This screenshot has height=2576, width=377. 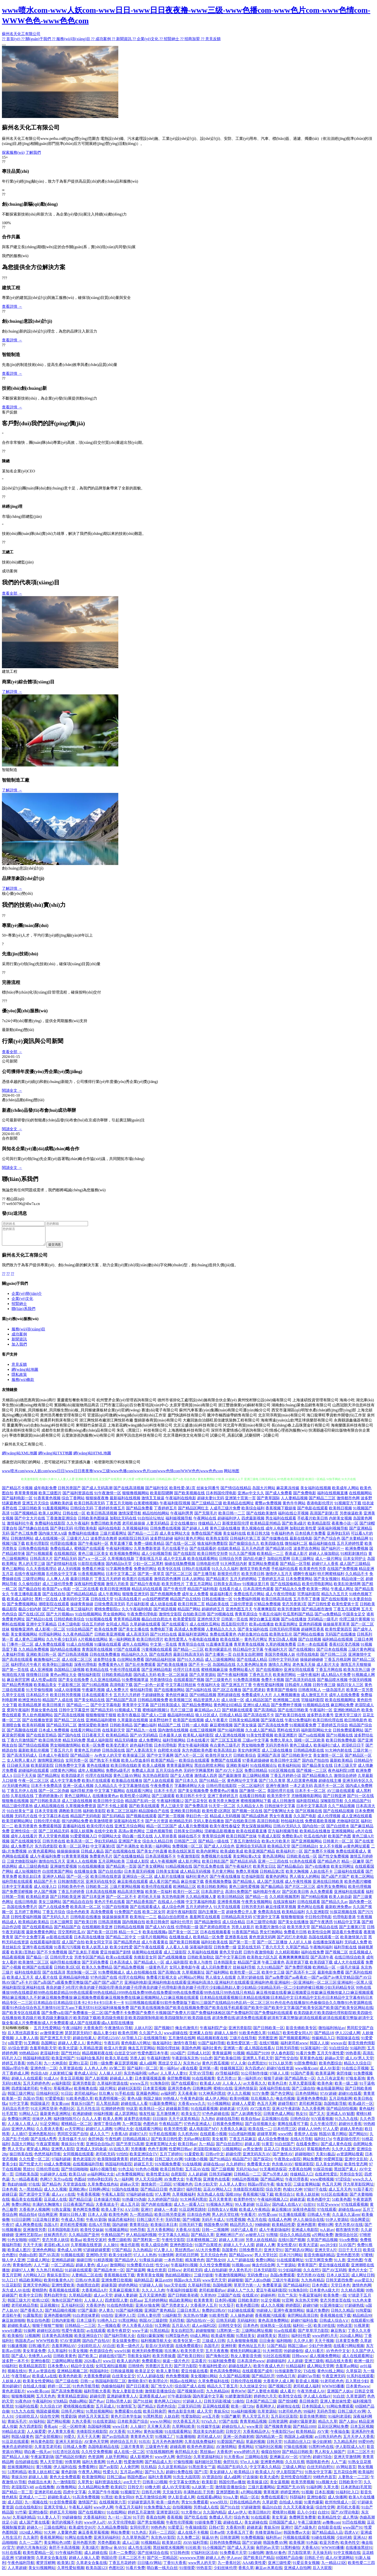 What do you see at coordinates (181, 1915) in the screenshot?
I see `老湿午夜福利影院` at bounding box center [181, 1915].